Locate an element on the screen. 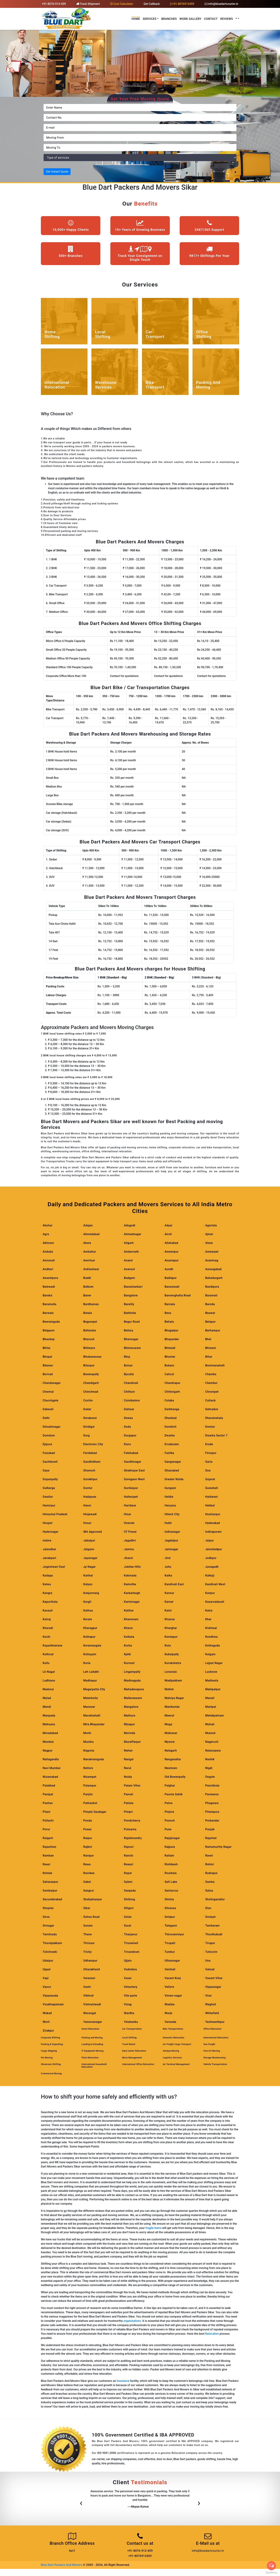 The image size is (280, 2576). Hosur is located at coordinates (87, 1523).